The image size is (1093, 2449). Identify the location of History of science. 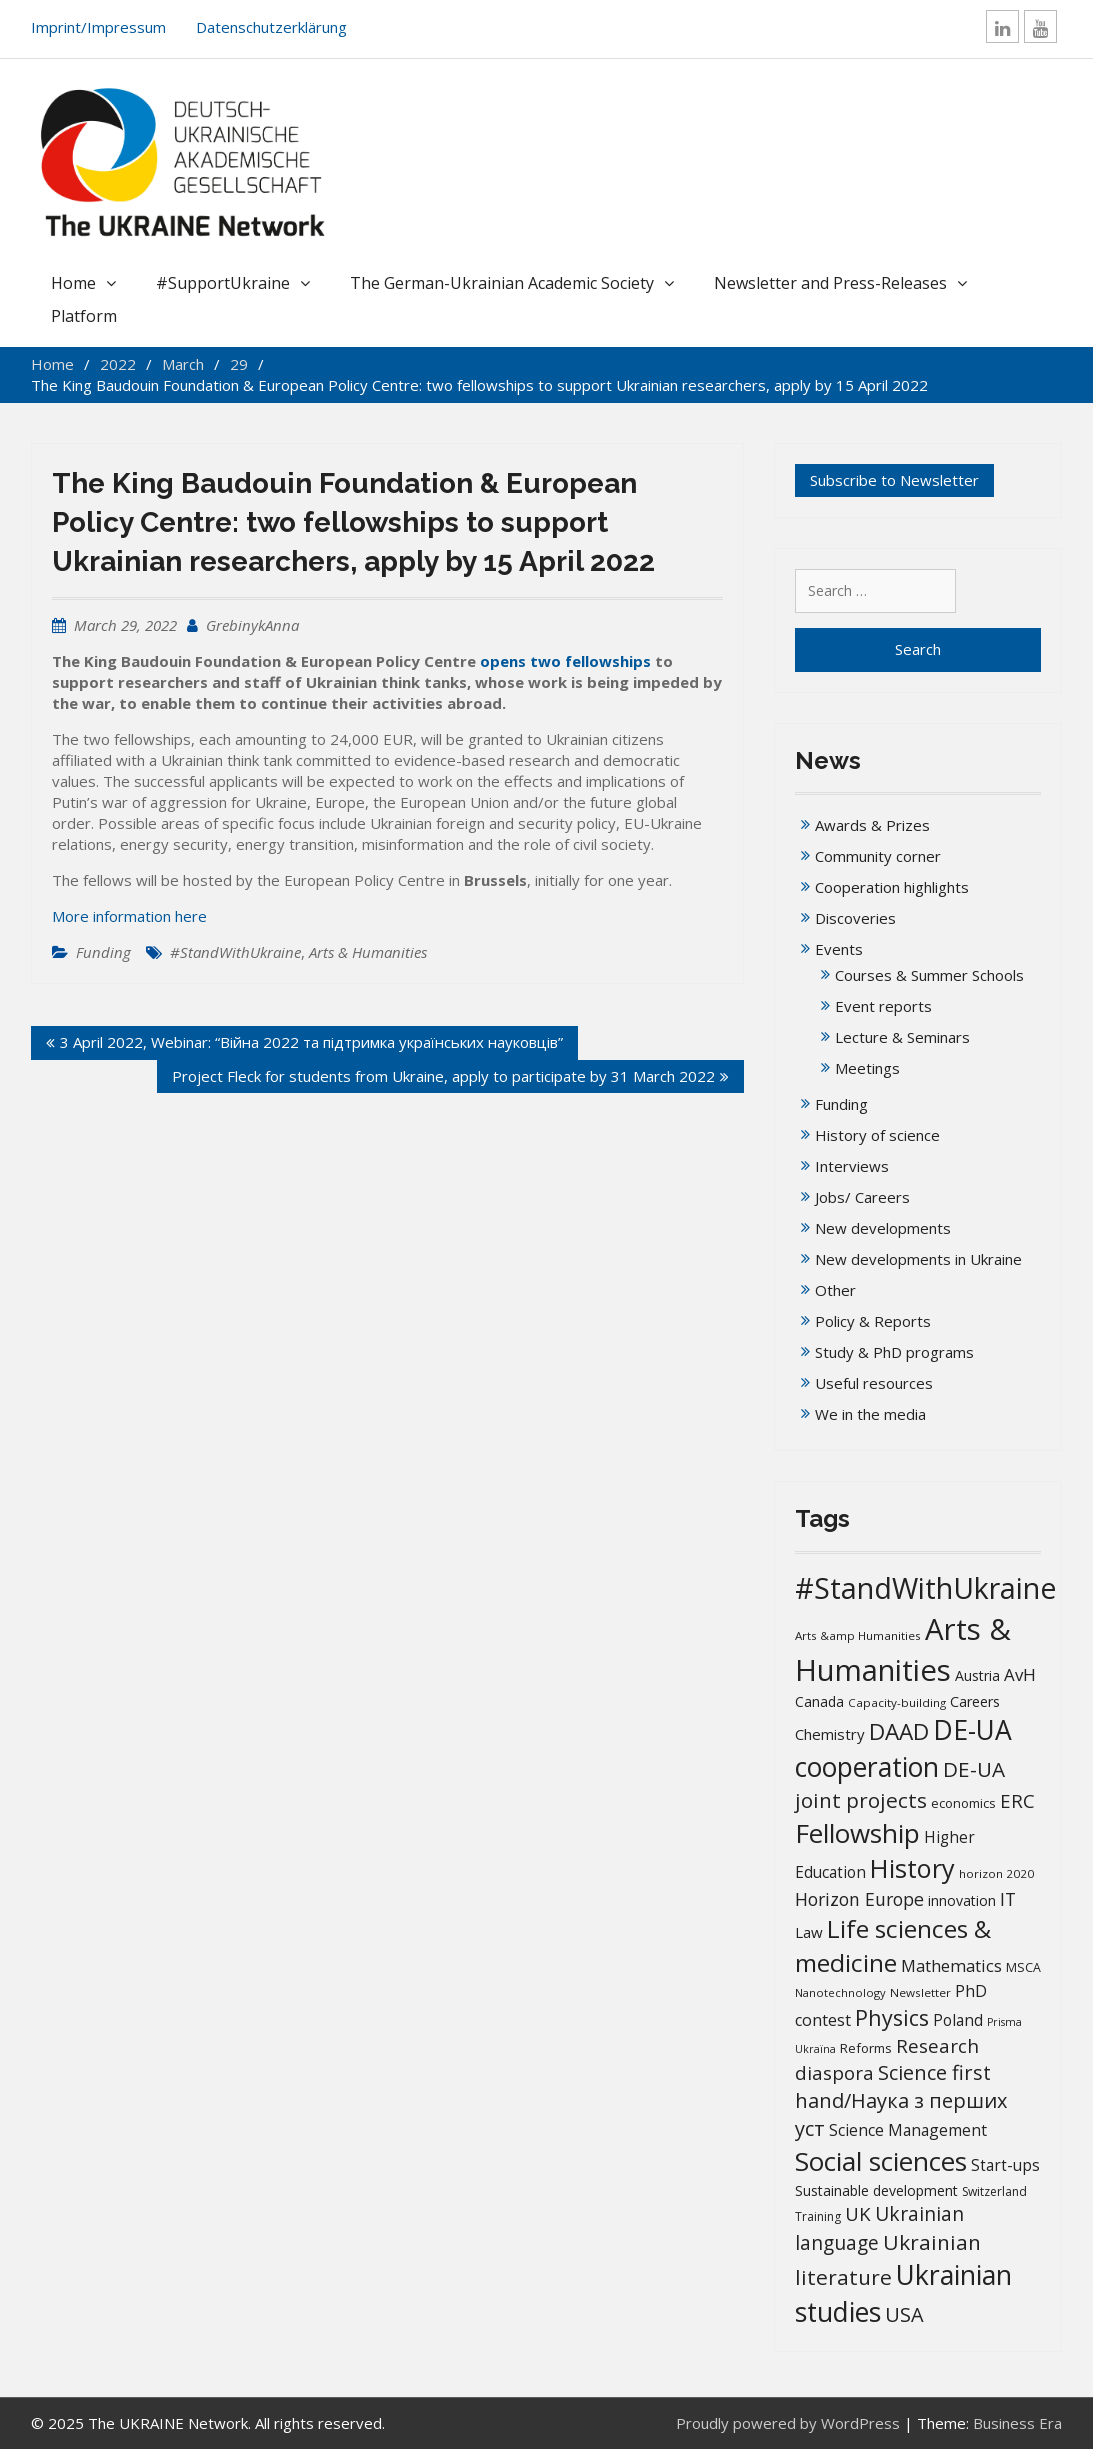
(877, 1135).